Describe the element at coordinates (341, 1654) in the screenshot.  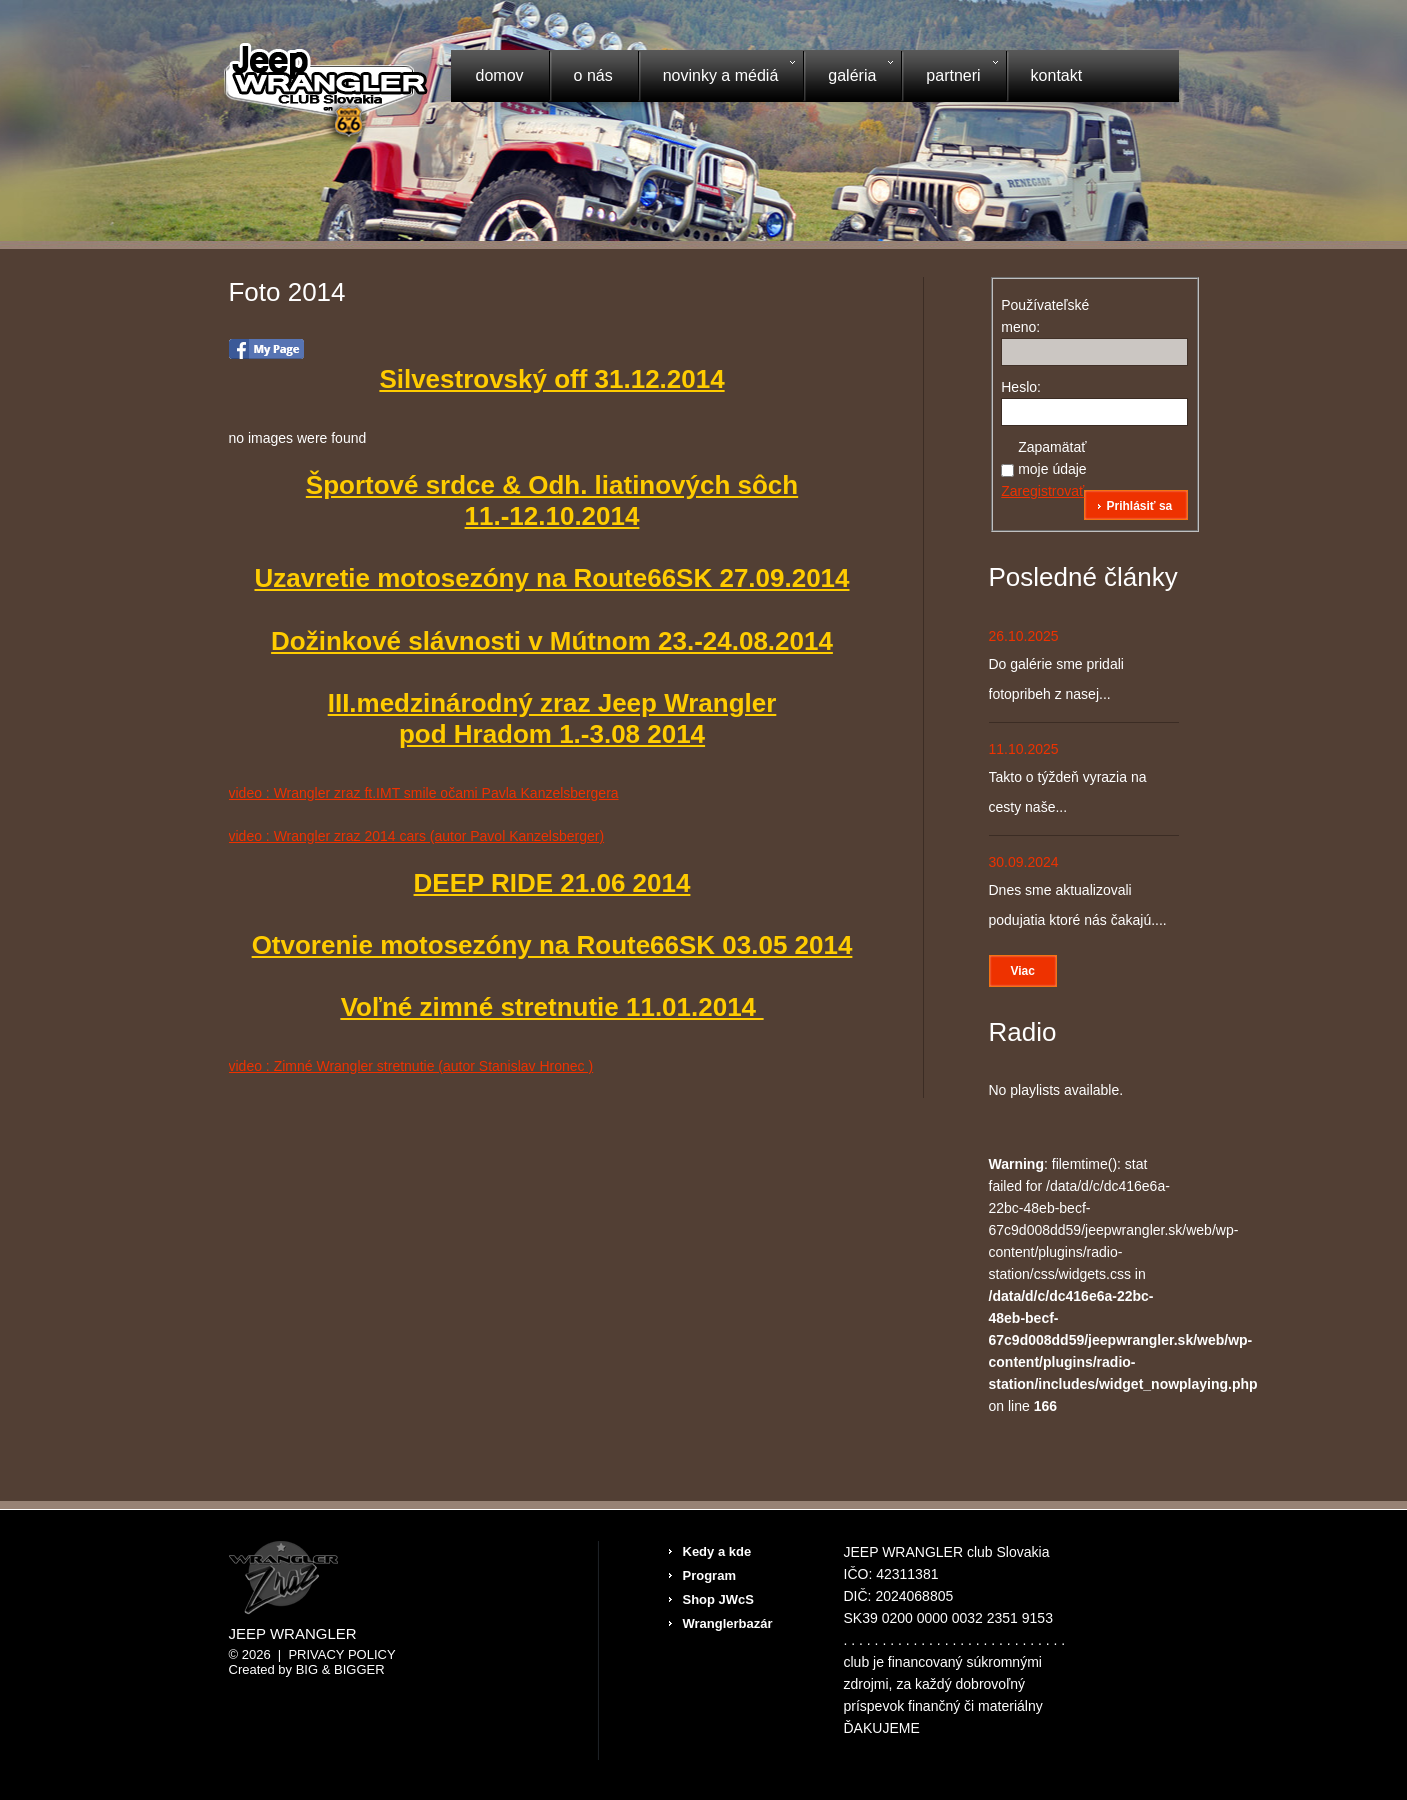
I see `Privacy Policy` at that location.